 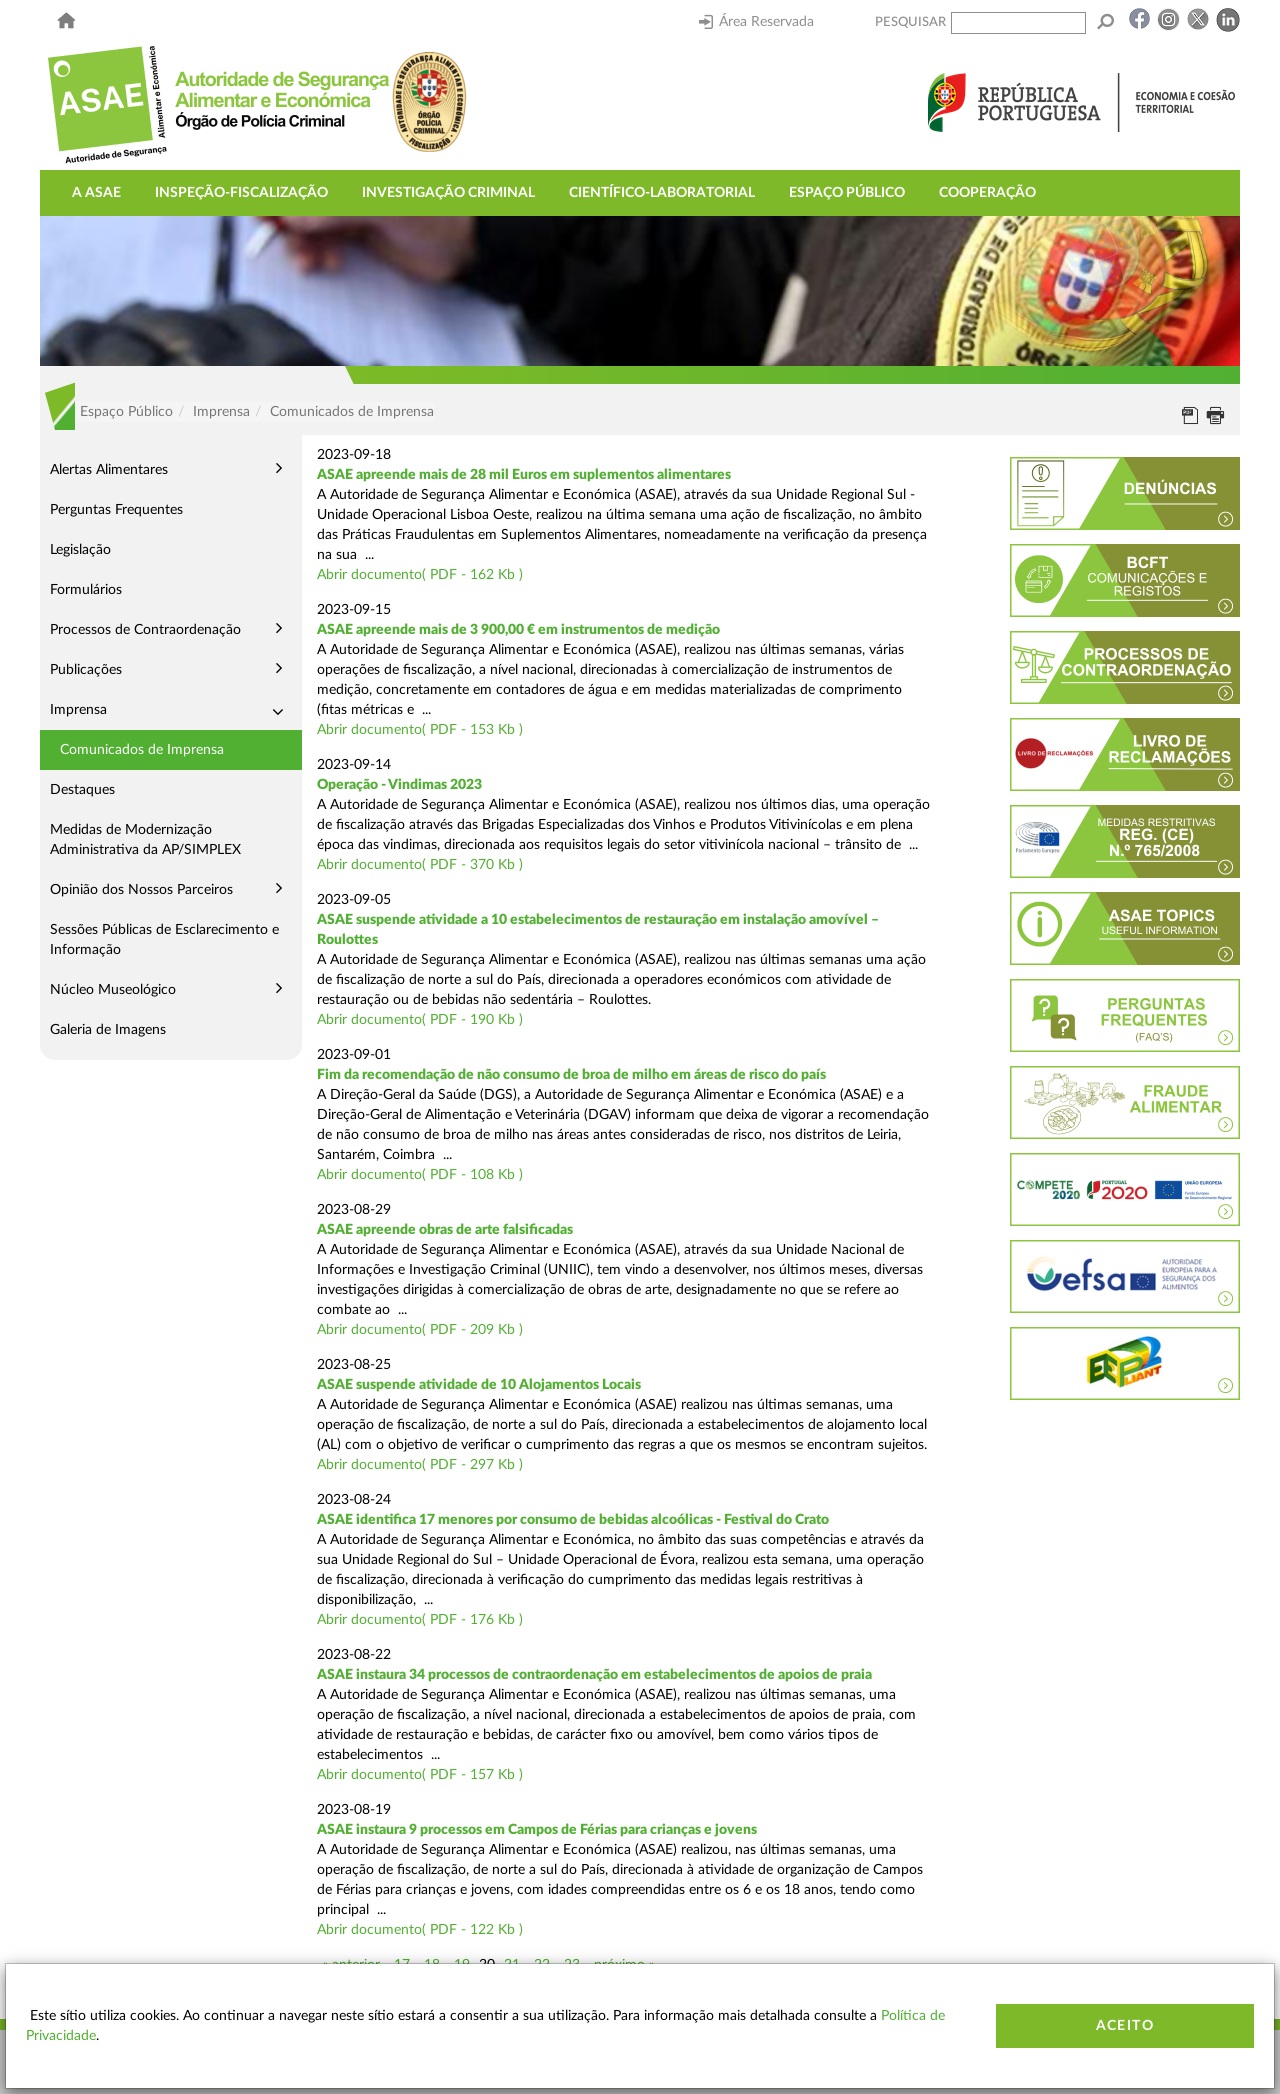 I want to click on ASAE apreende mais de 28 mil Euros em suplementos alimentares, so click(x=524, y=475).